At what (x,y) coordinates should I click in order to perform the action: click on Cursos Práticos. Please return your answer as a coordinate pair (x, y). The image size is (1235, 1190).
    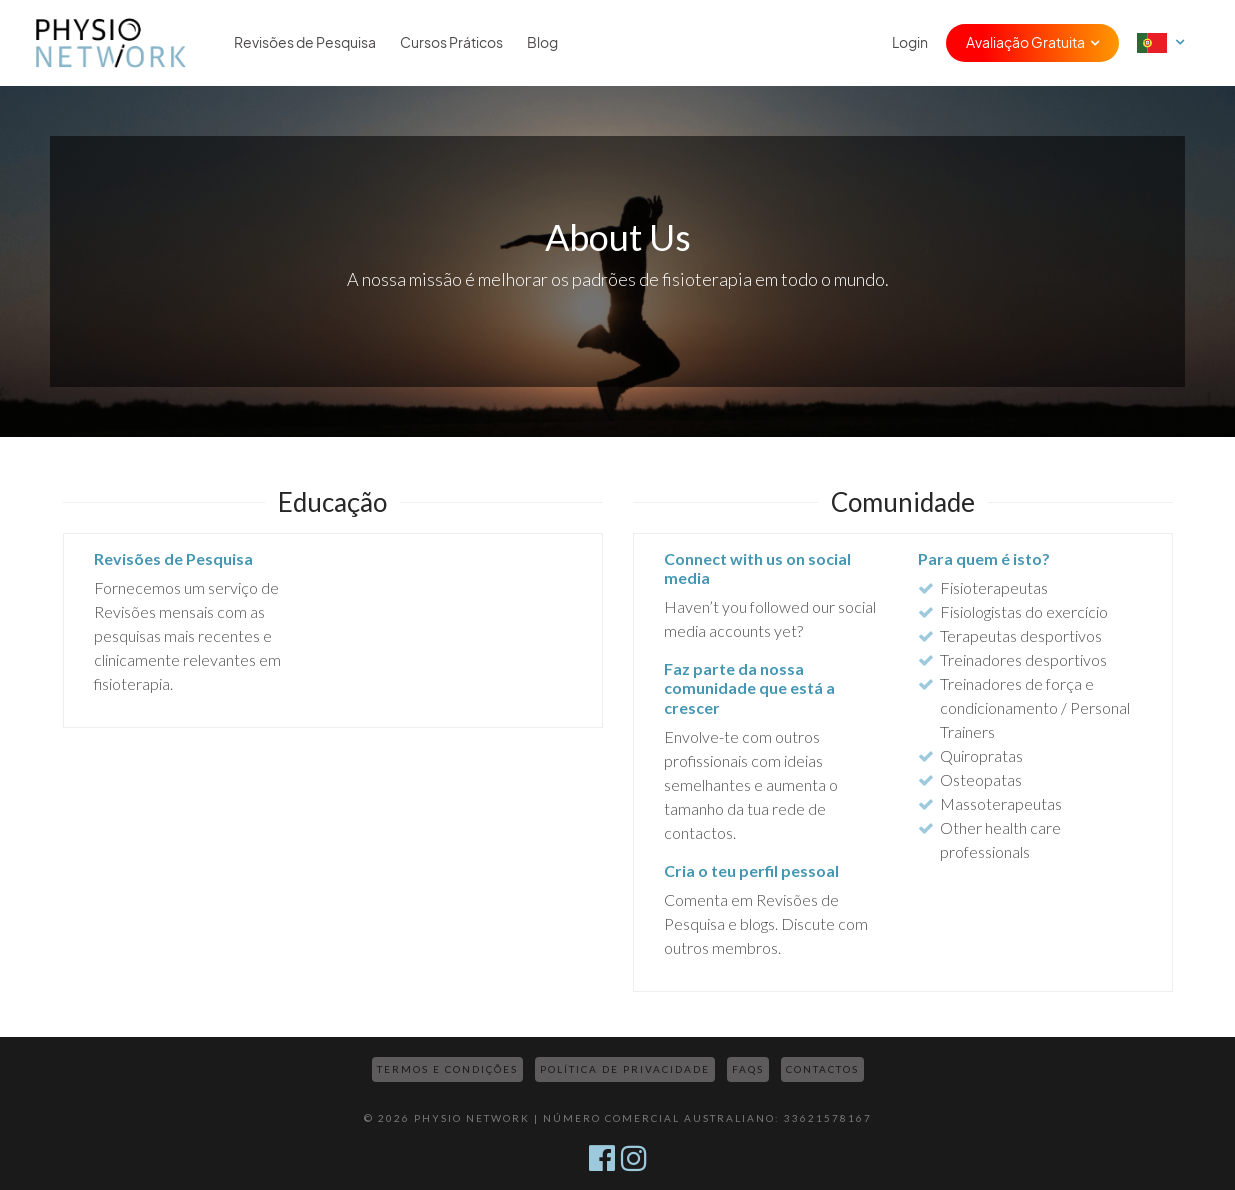
    Looking at the image, I should click on (451, 43).